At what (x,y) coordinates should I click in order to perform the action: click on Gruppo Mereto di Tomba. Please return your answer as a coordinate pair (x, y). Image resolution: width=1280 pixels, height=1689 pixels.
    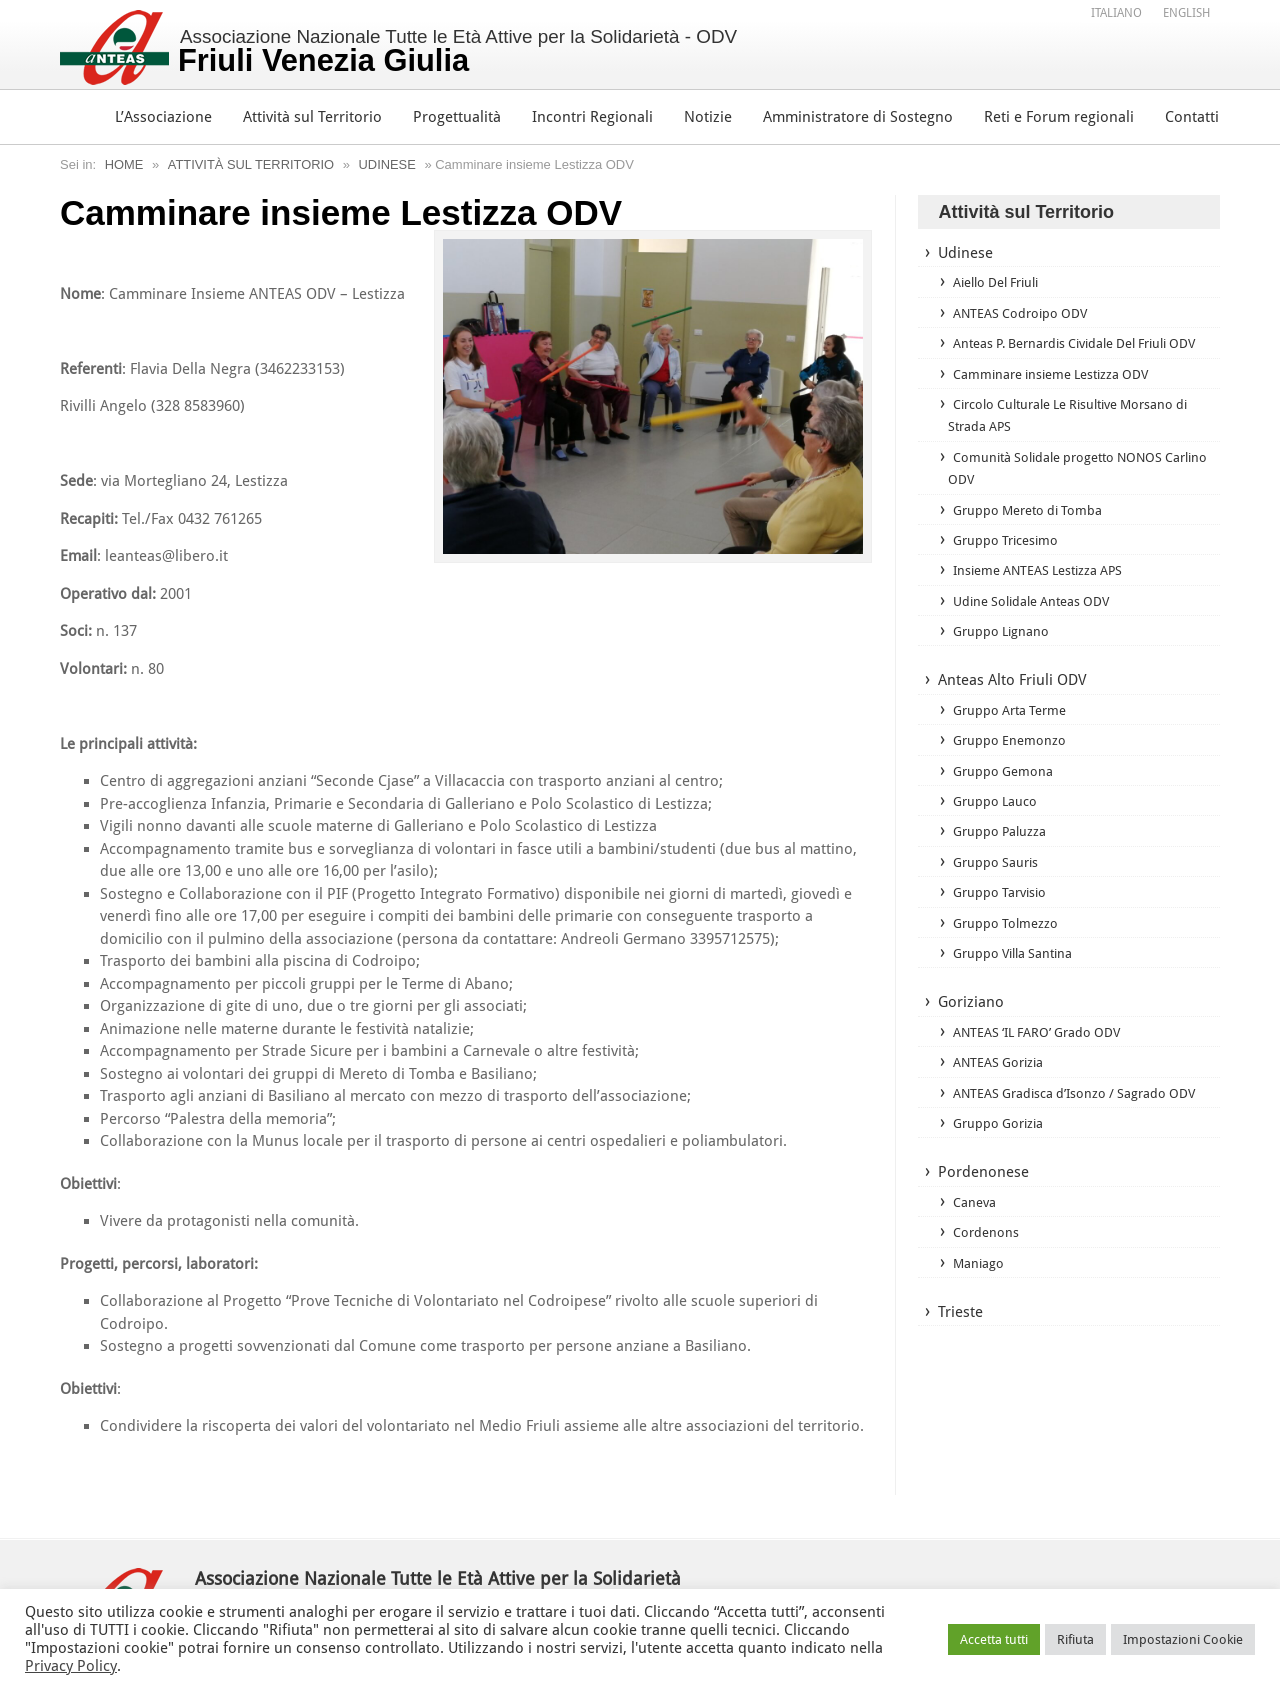
    Looking at the image, I should click on (1033, 533).